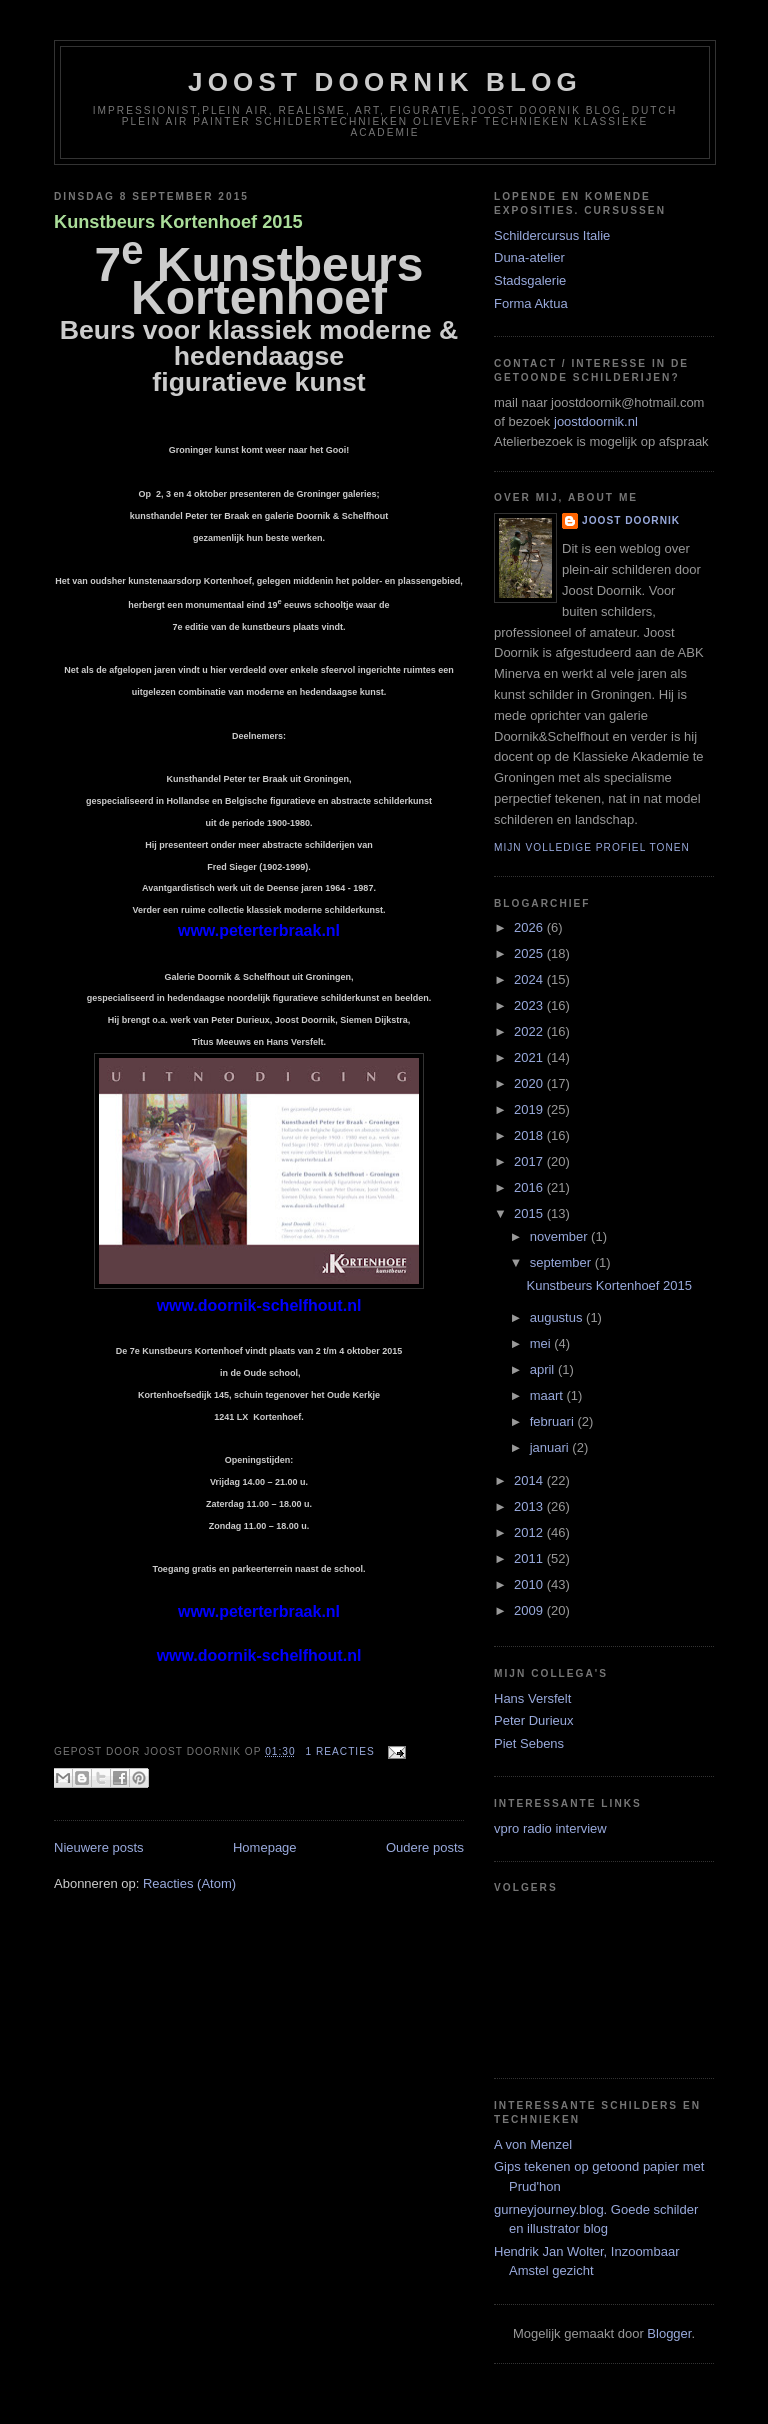  I want to click on 2014, so click(530, 1480).